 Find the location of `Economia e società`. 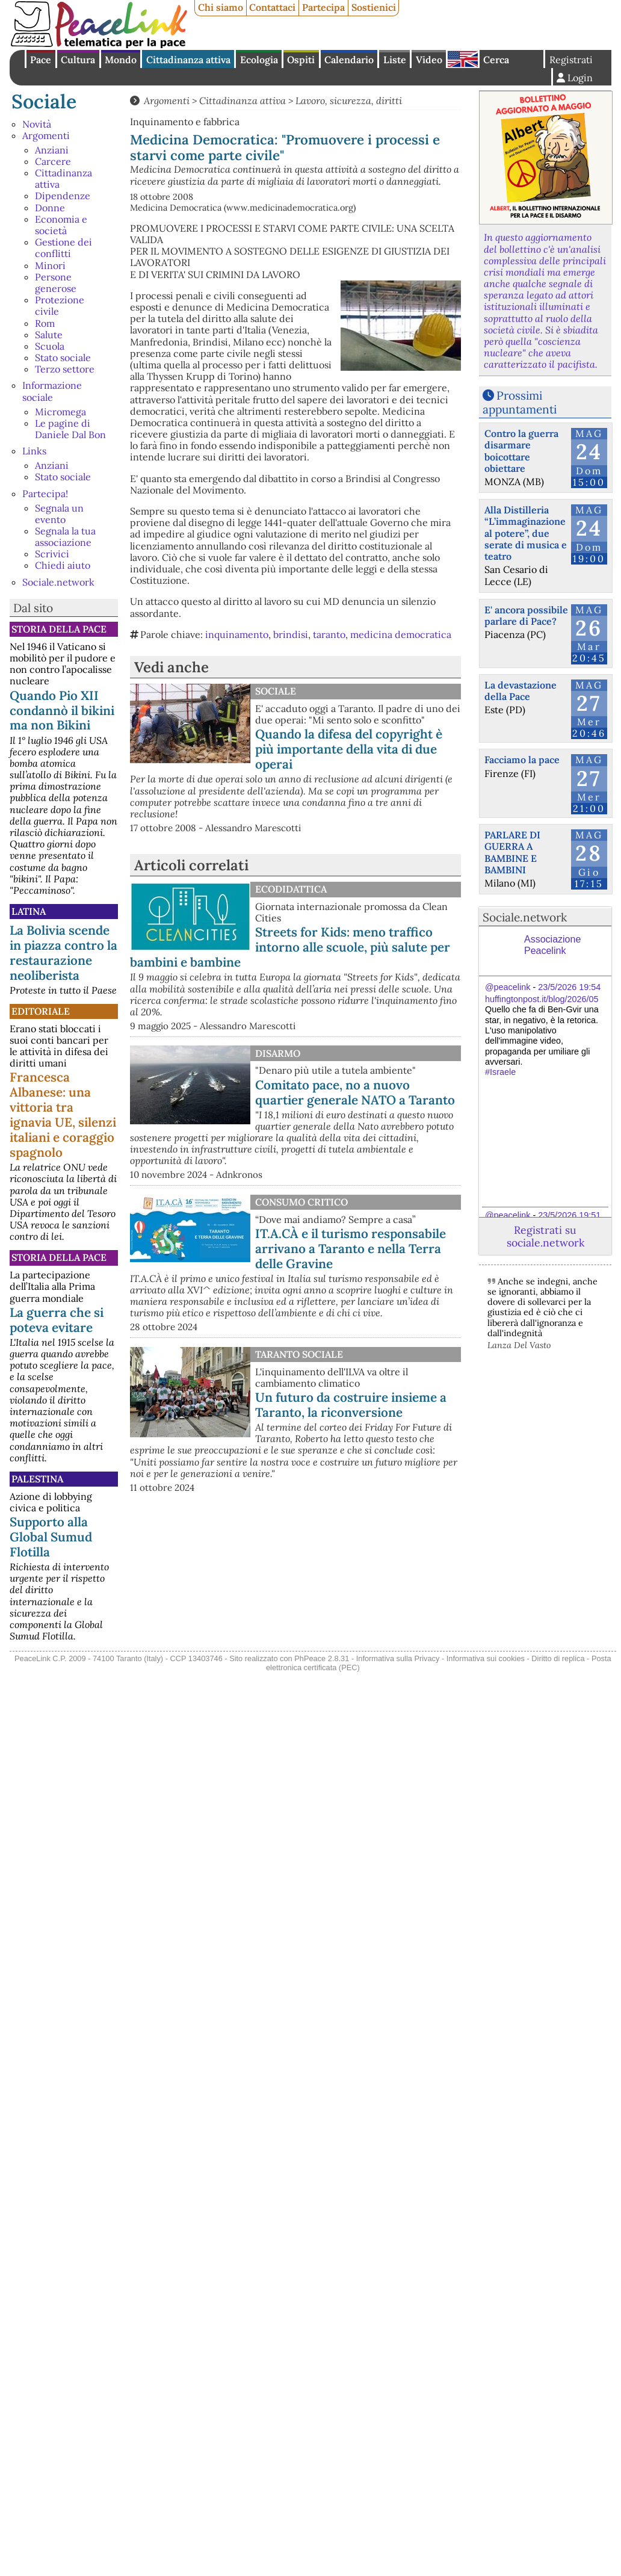

Economia e società is located at coordinates (61, 225).